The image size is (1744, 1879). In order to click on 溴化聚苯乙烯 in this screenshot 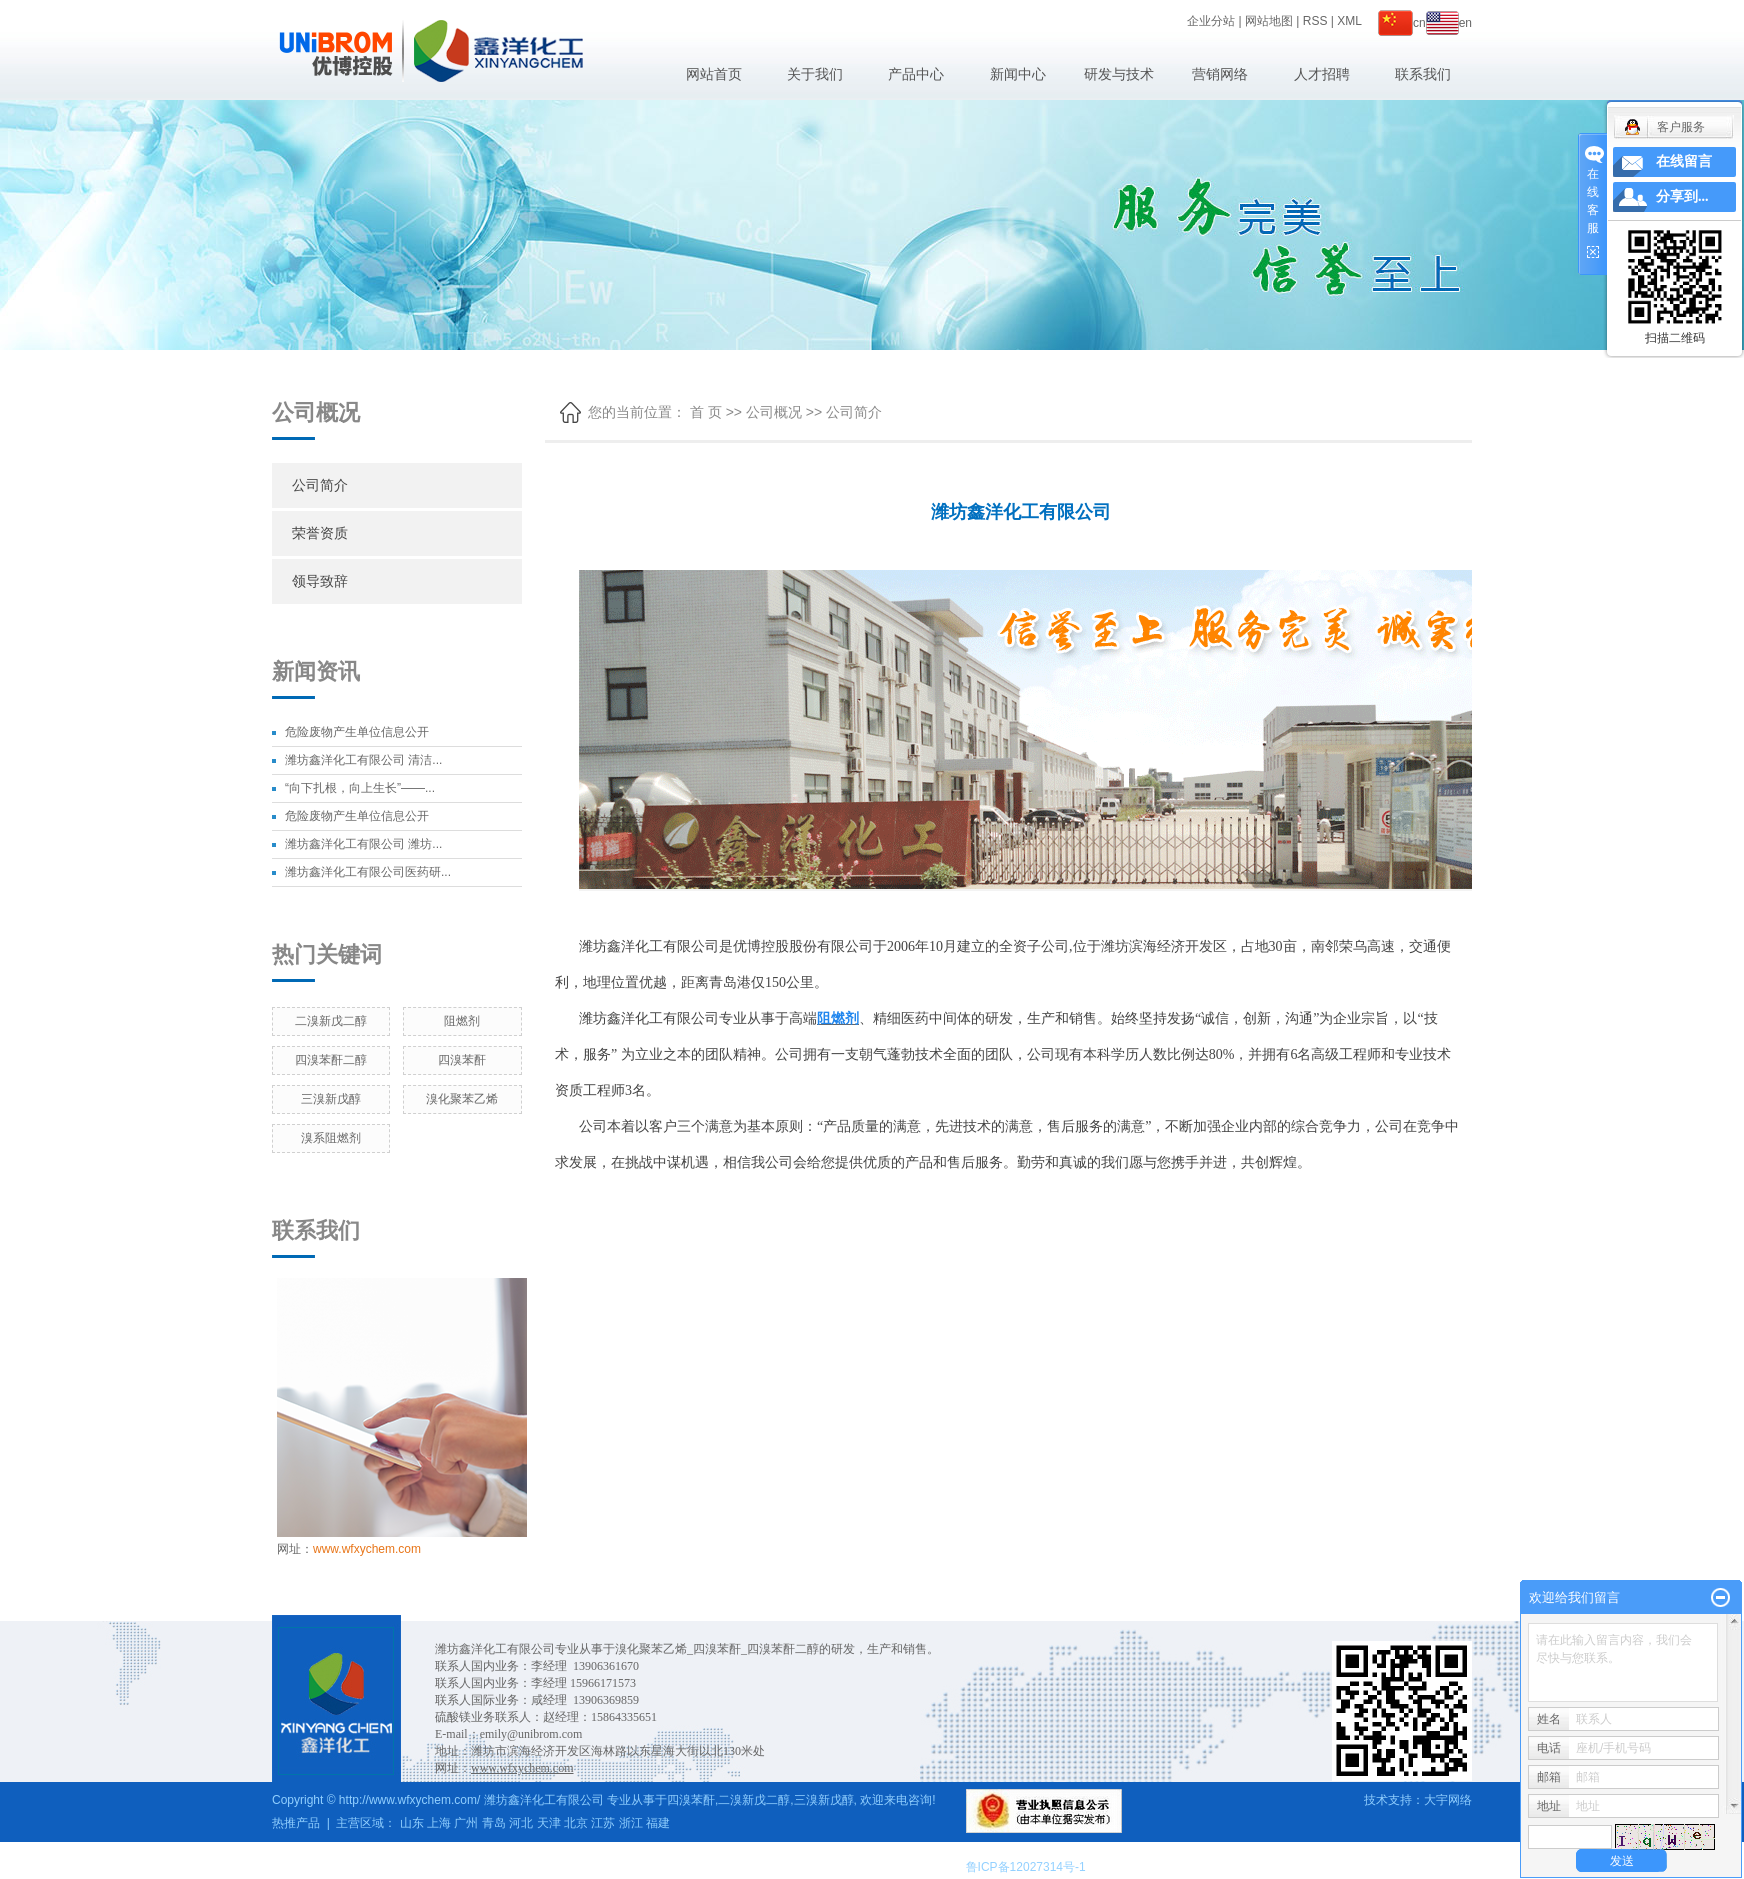, I will do `click(462, 1099)`.